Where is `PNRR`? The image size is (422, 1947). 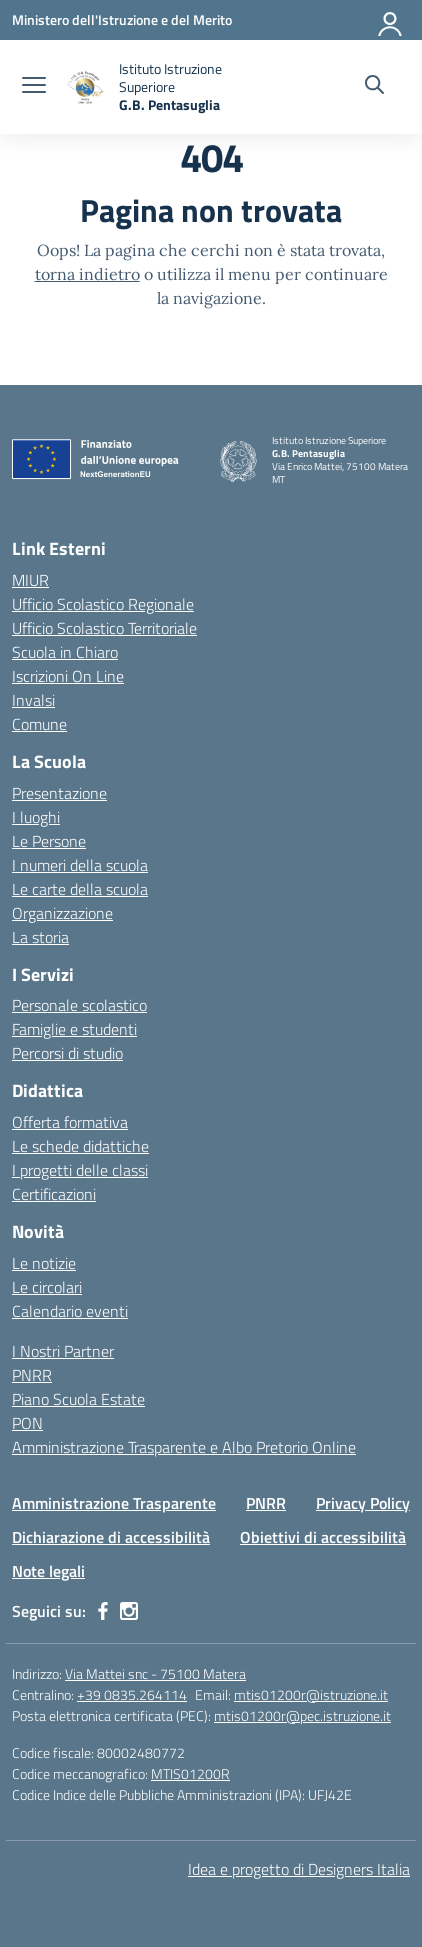
PNRR is located at coordinates (32, 1375).